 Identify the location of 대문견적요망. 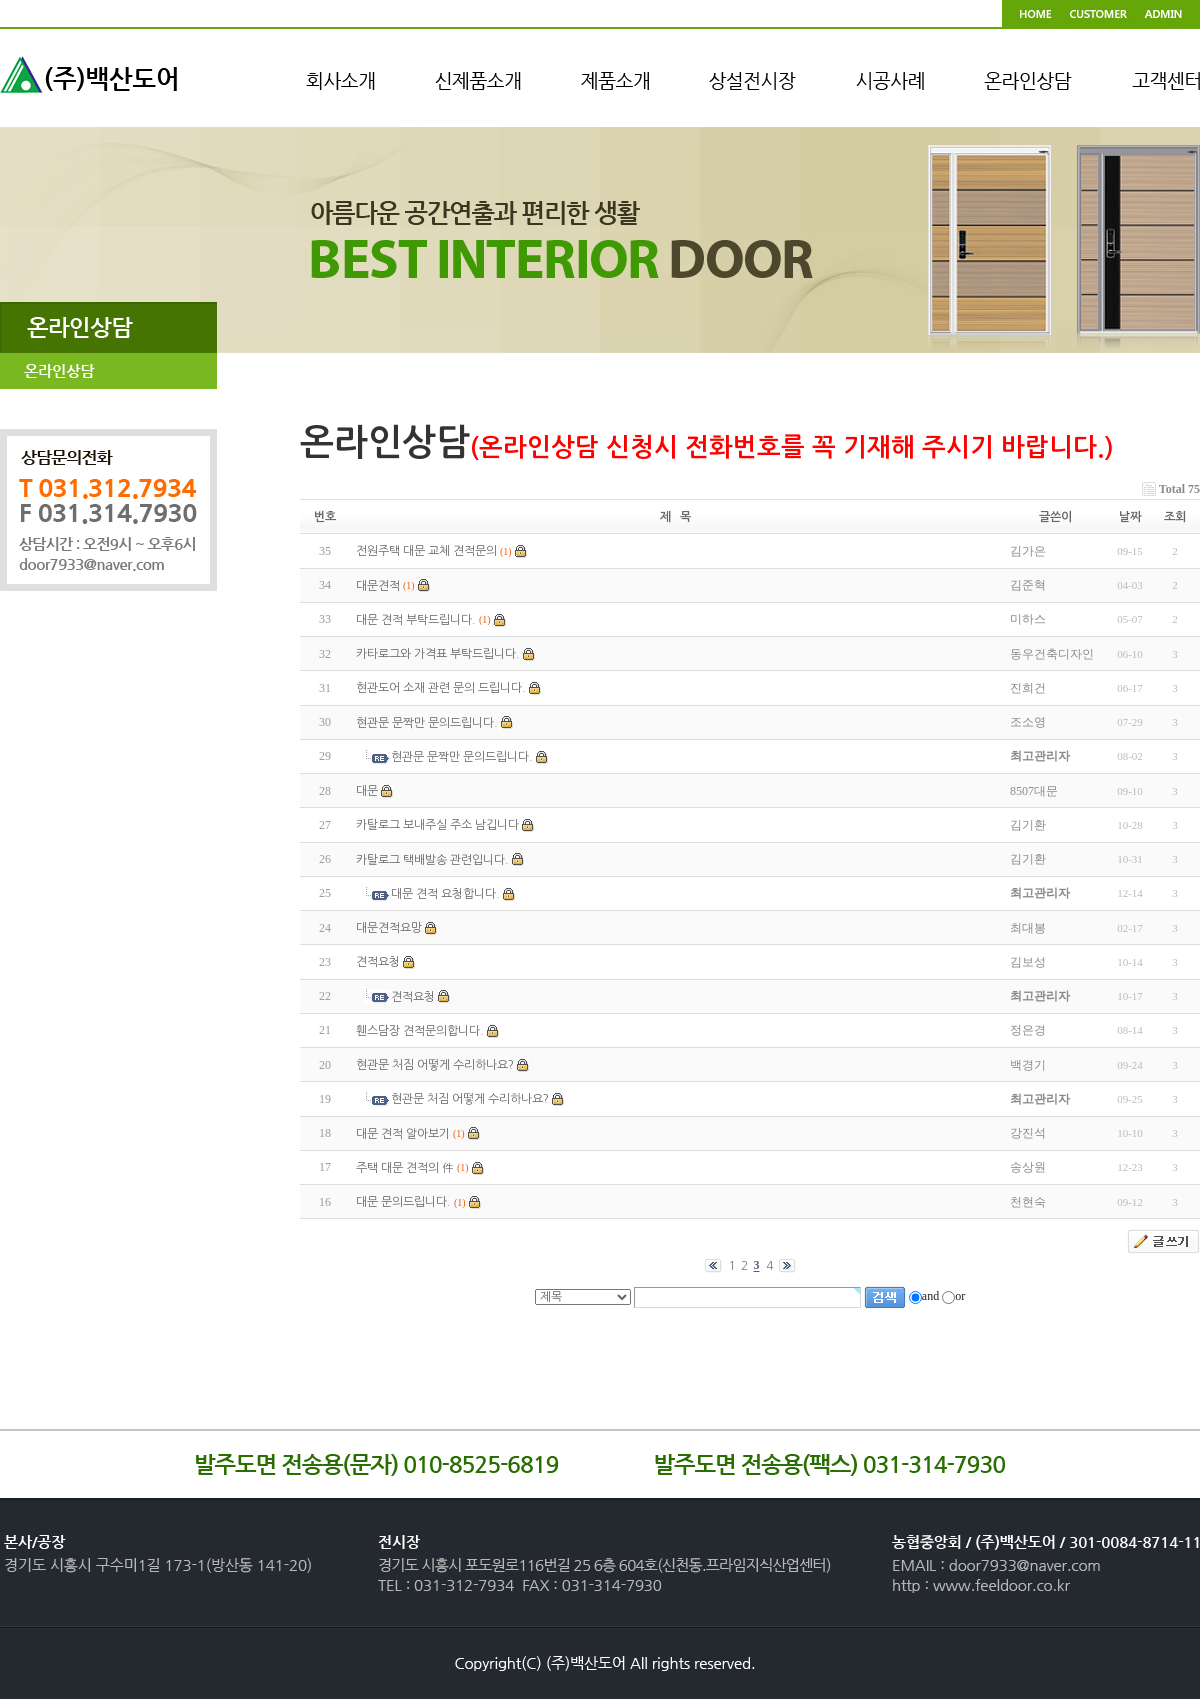
(389, 928).